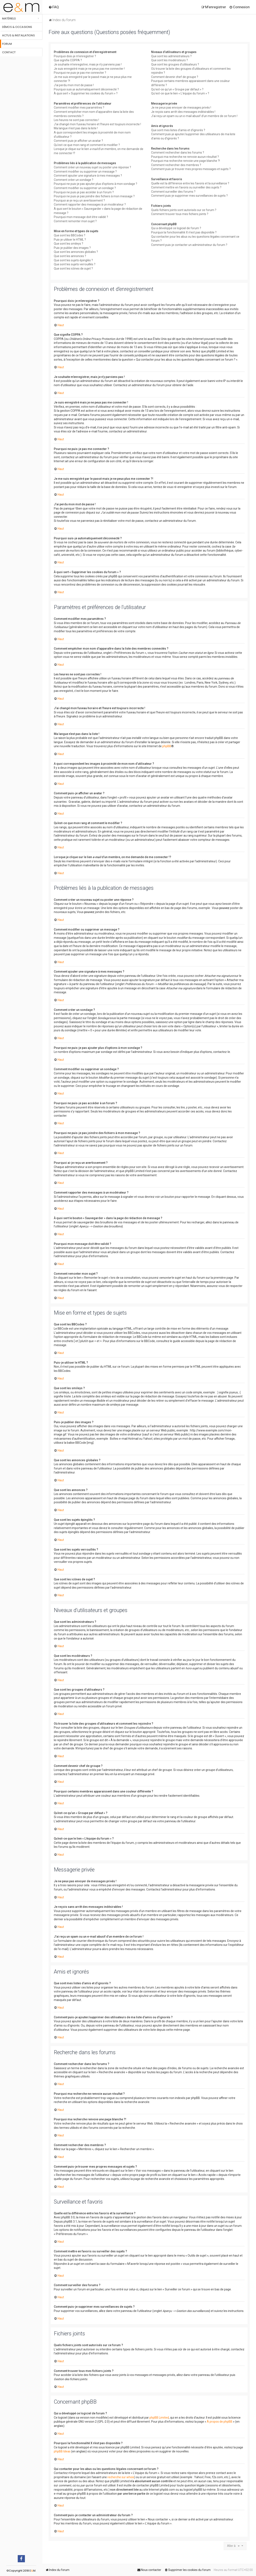 The width and height of the screenshot is (256, 2576). I want to click on Puis-je publier des images ?, so click(72, 247).